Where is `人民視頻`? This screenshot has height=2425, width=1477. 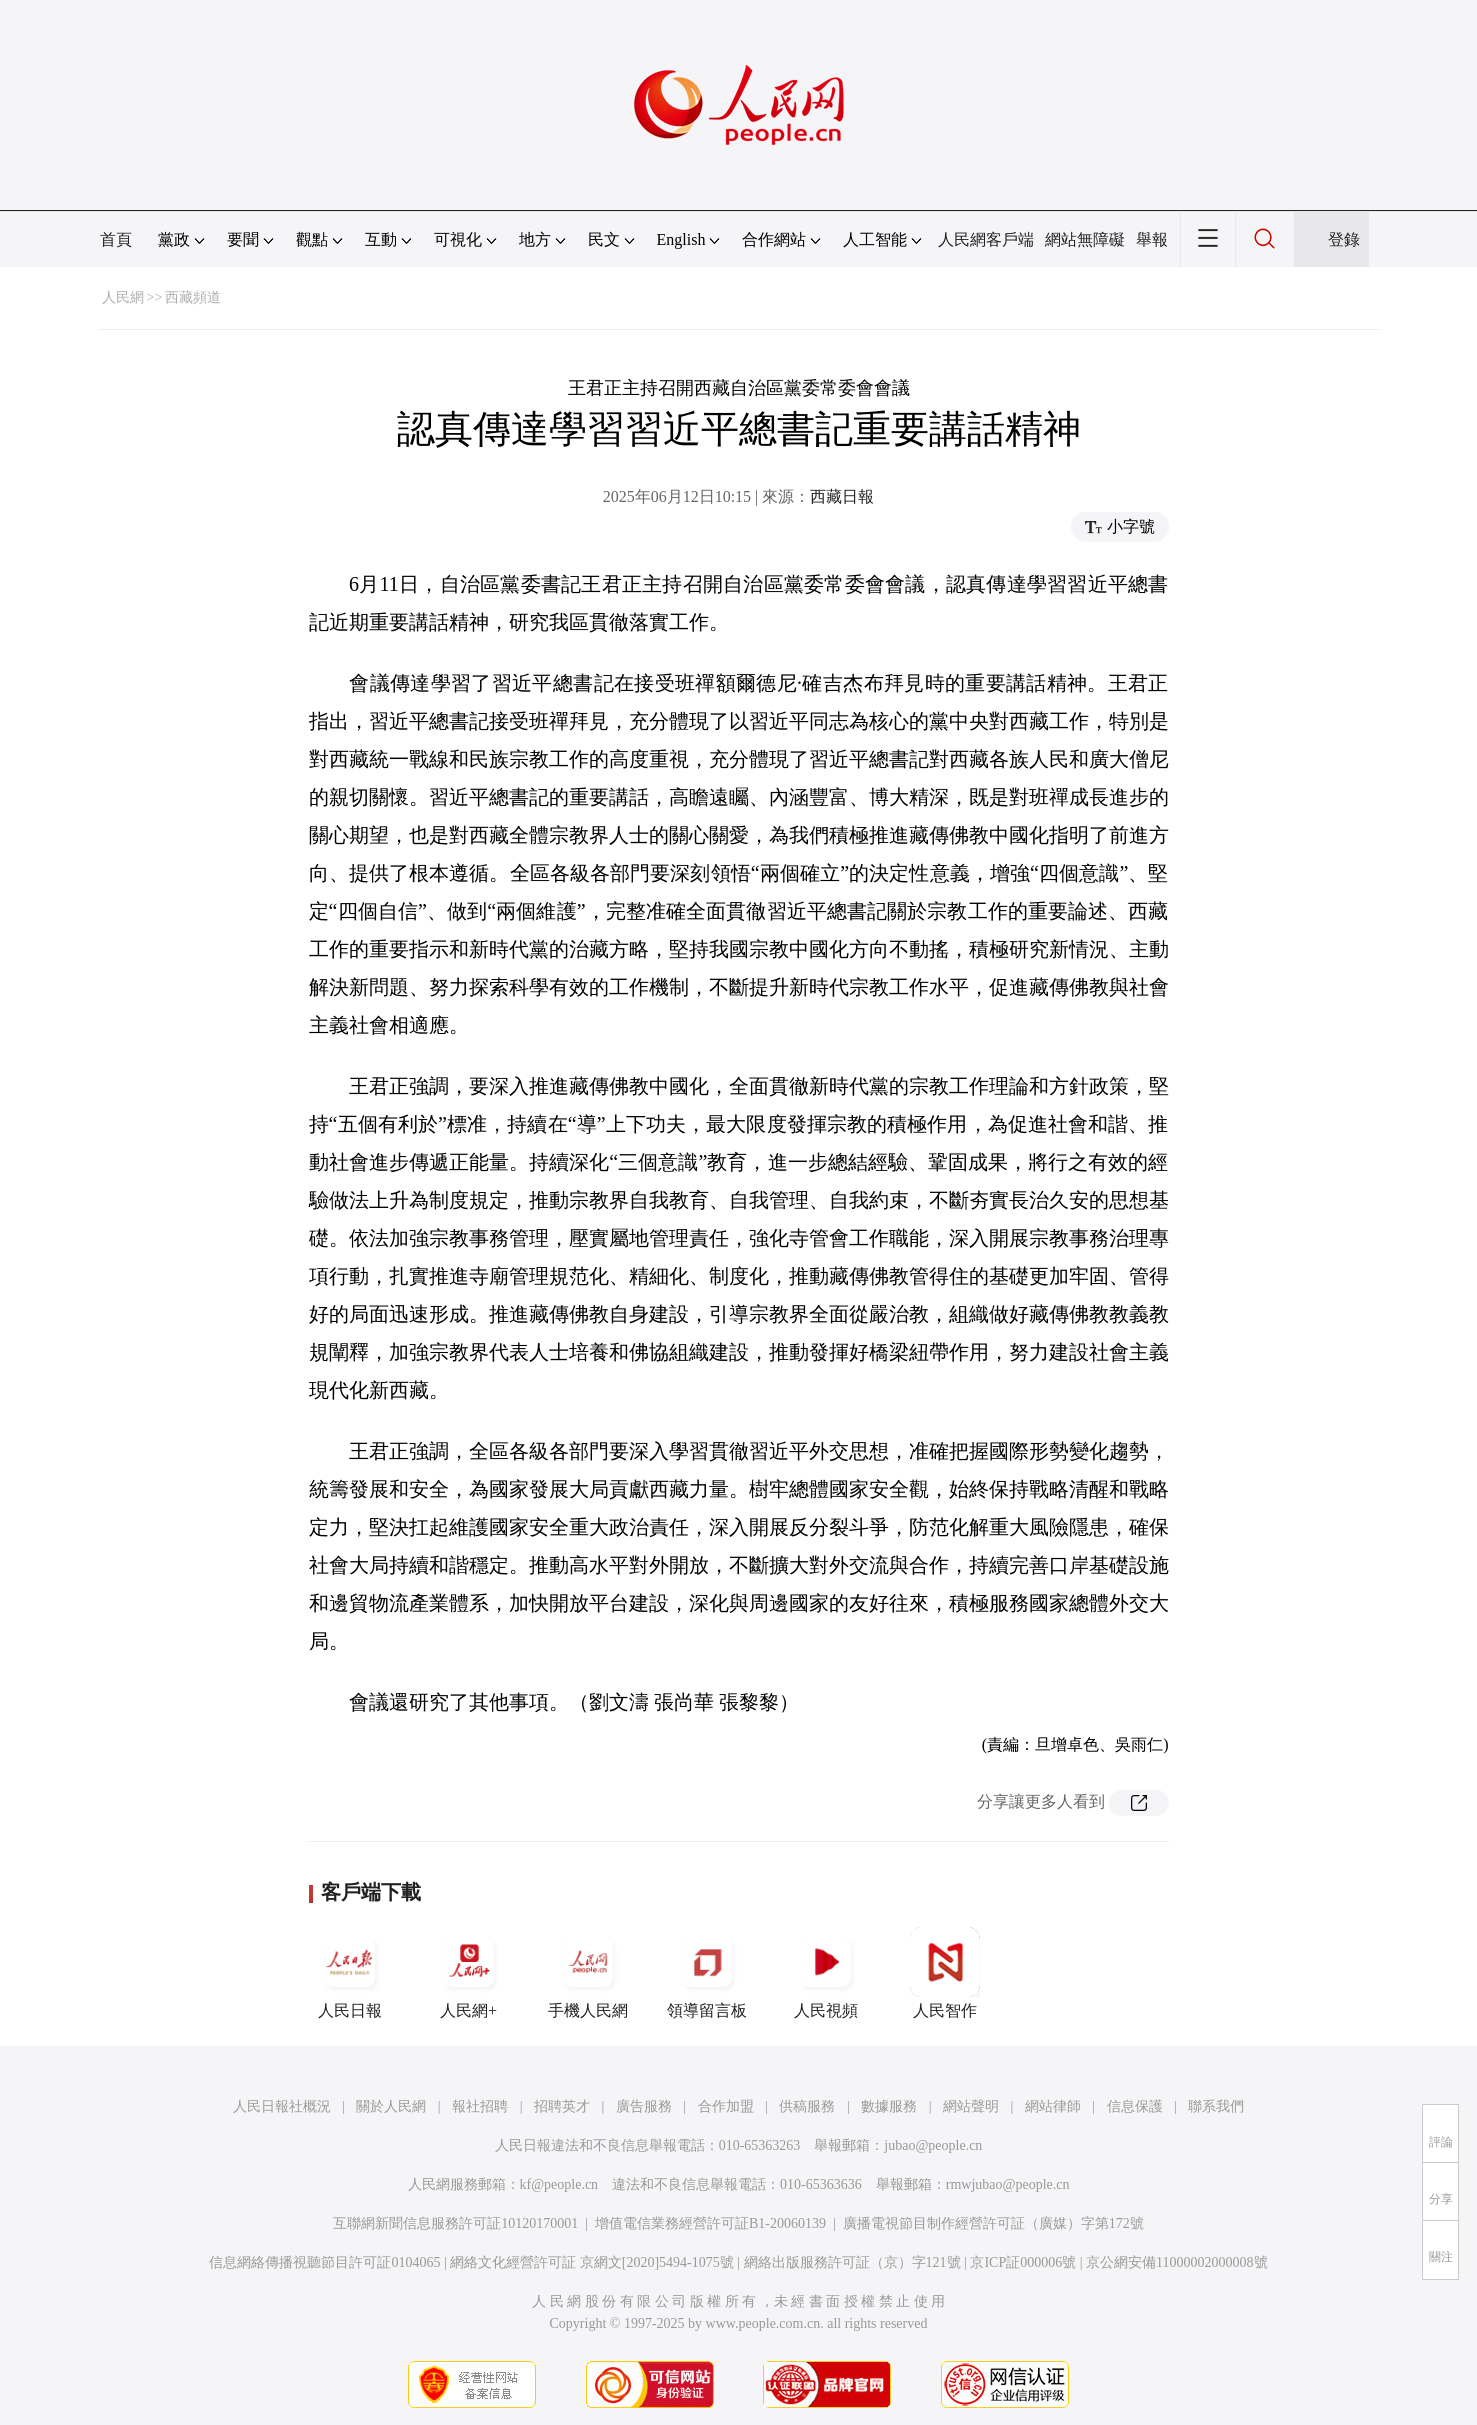
人民視頻 is located at coordinates (826, 1973).